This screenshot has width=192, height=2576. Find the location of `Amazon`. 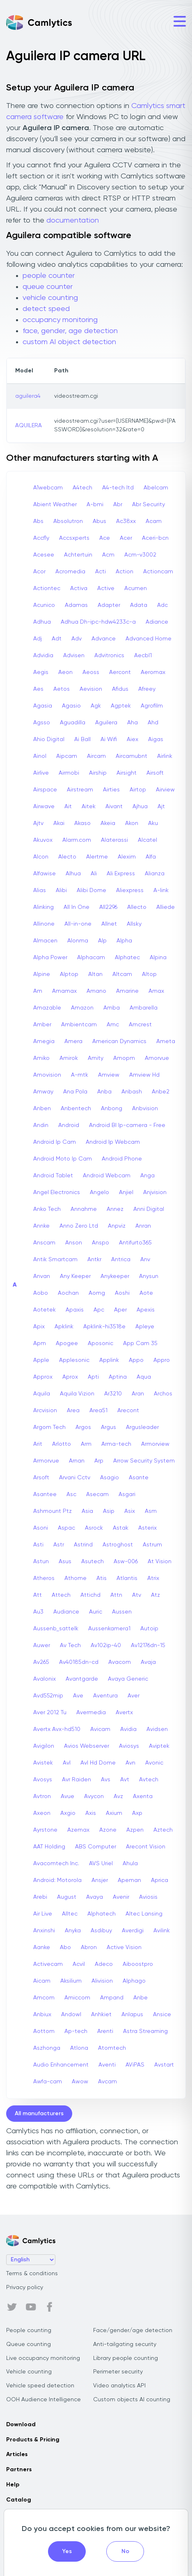

Amazon is located at coordinates (82, 1008).